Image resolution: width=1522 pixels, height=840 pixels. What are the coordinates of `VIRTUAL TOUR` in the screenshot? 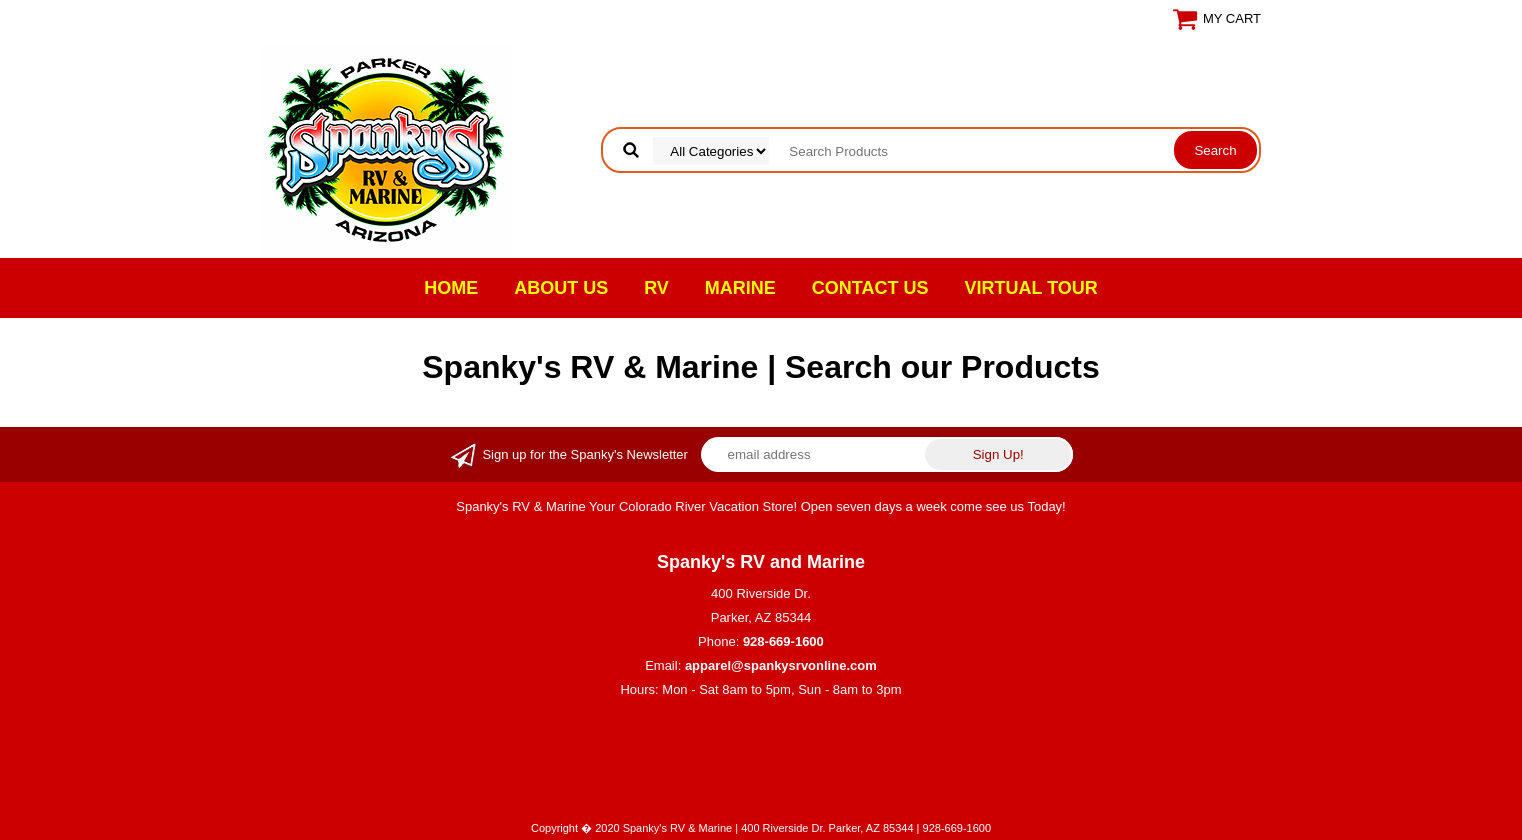 It's located at (1031, 288).